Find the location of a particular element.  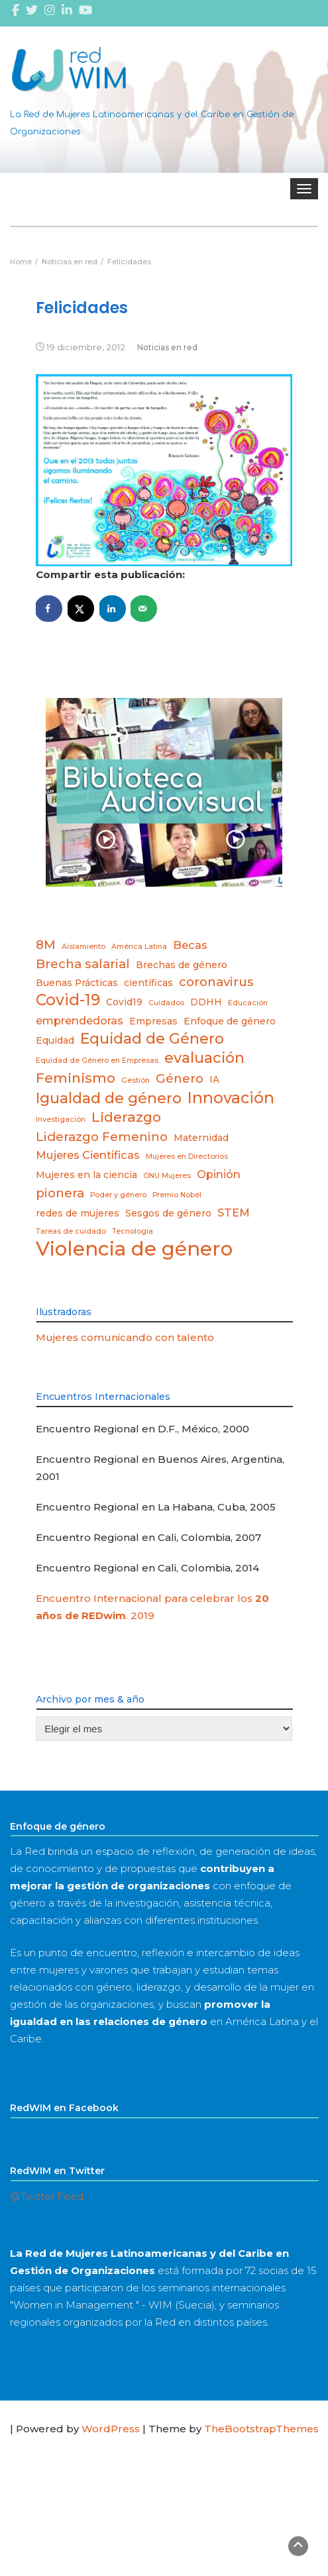

WordPress is located at coordinates (111, 2428).